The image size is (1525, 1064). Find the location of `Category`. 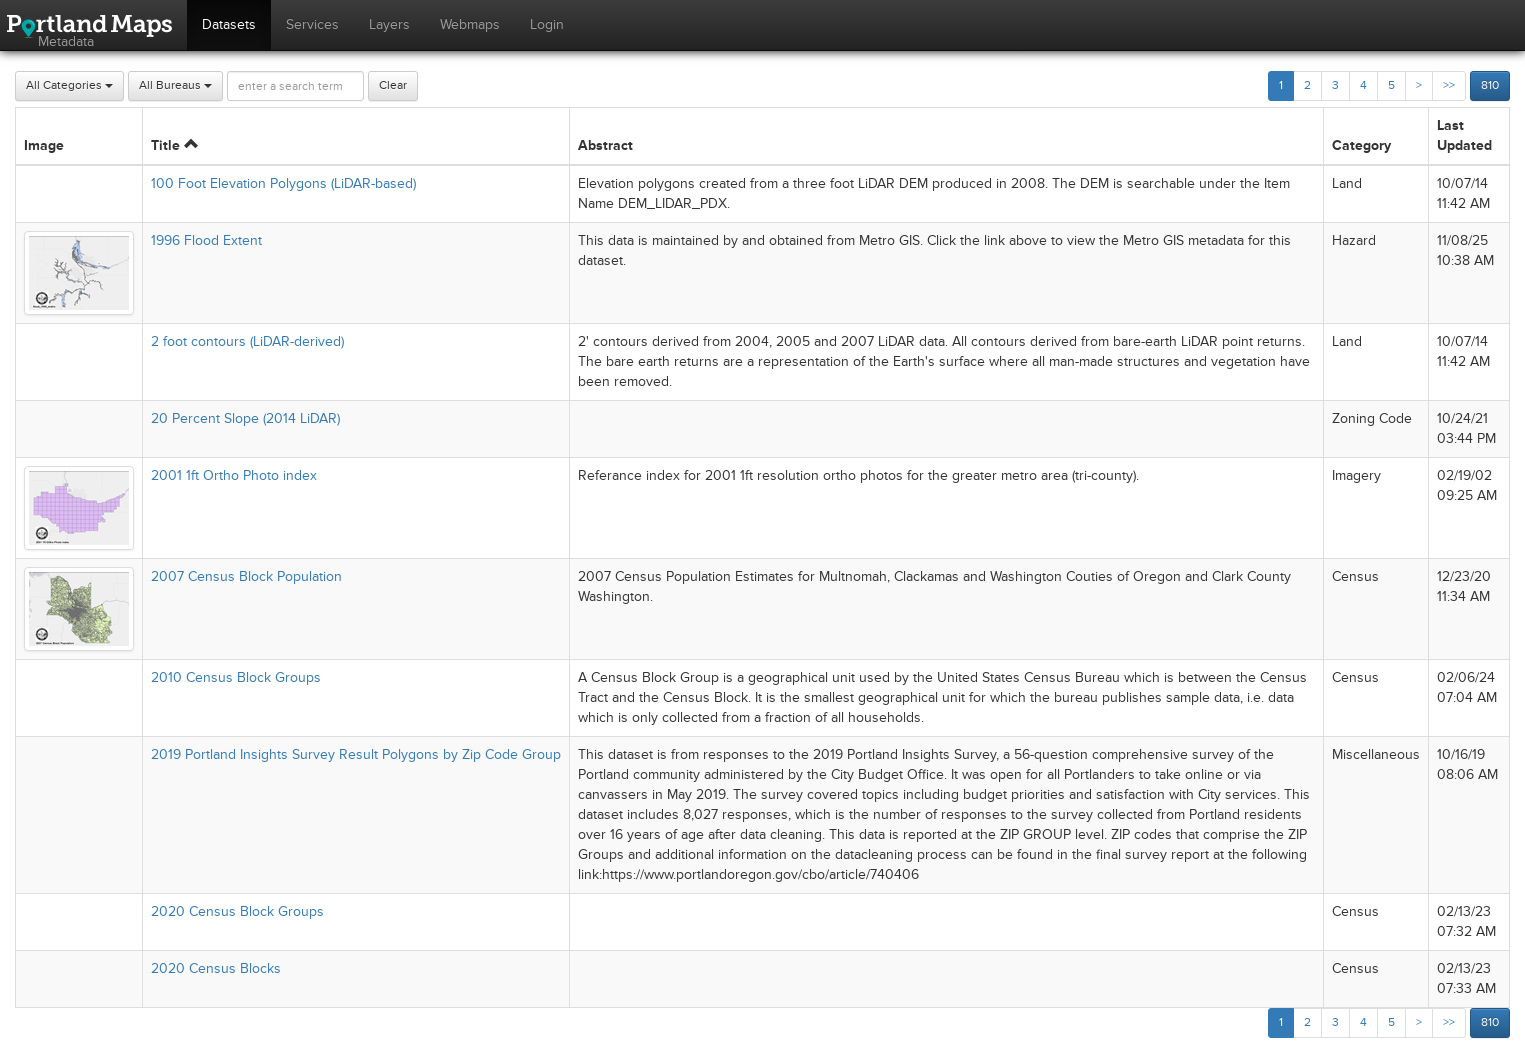

Category is located at coordinates (1361, 145).